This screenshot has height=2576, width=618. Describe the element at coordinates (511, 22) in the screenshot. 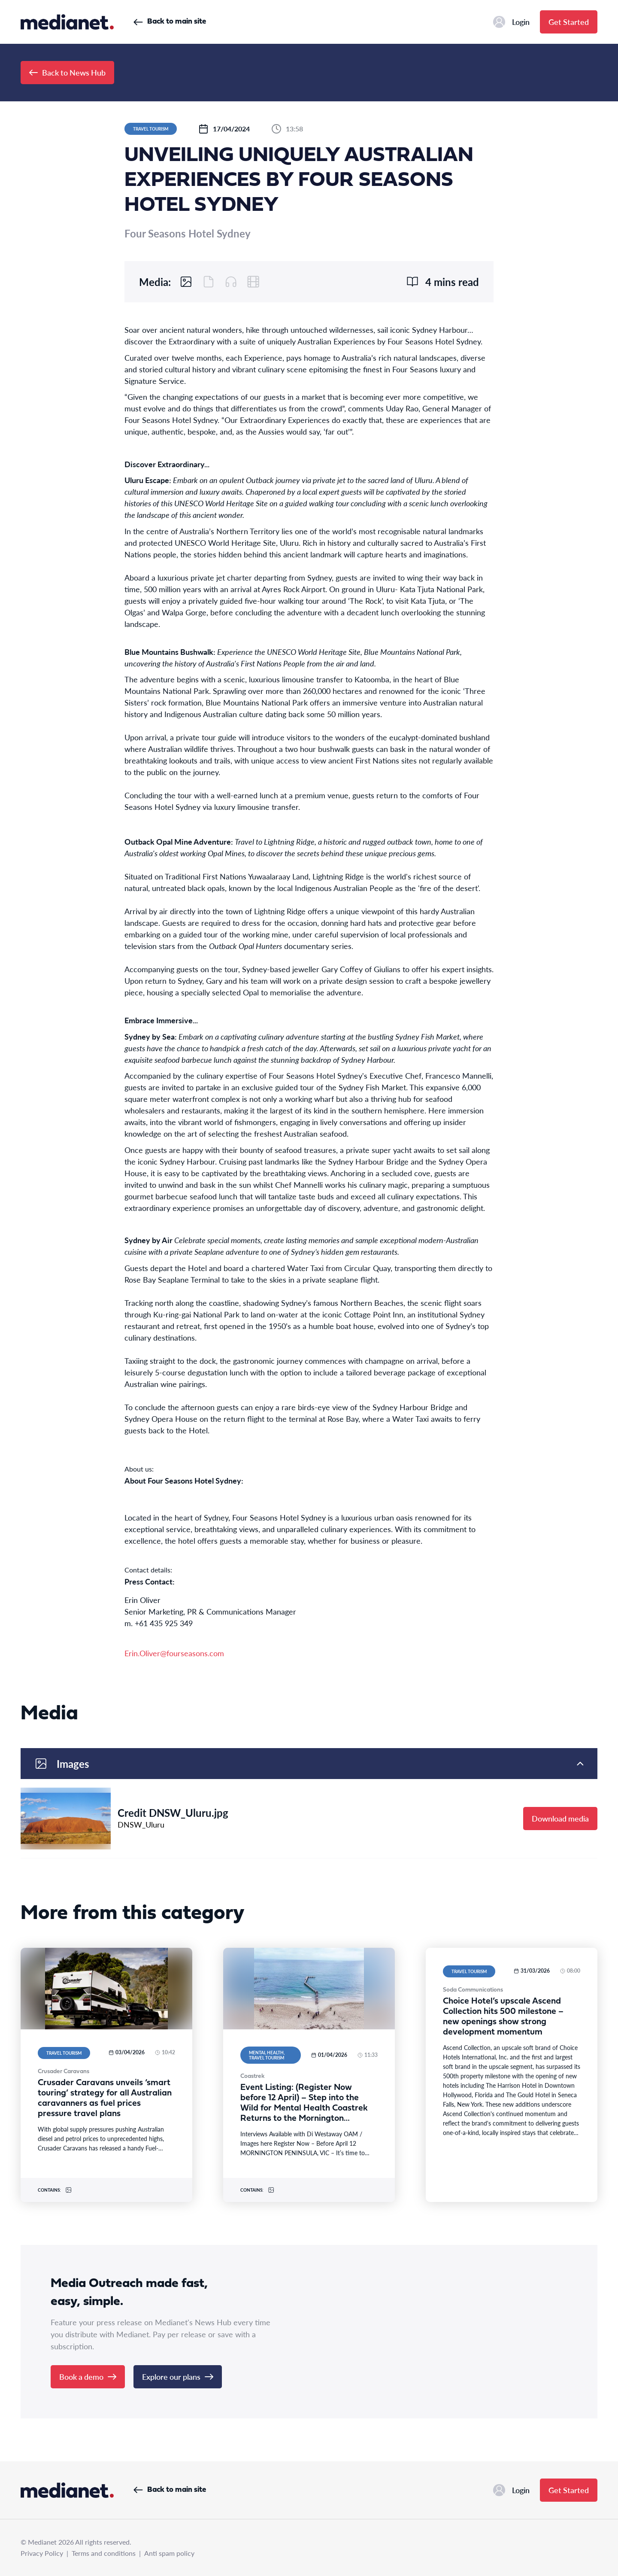

I see `Login` at that location.